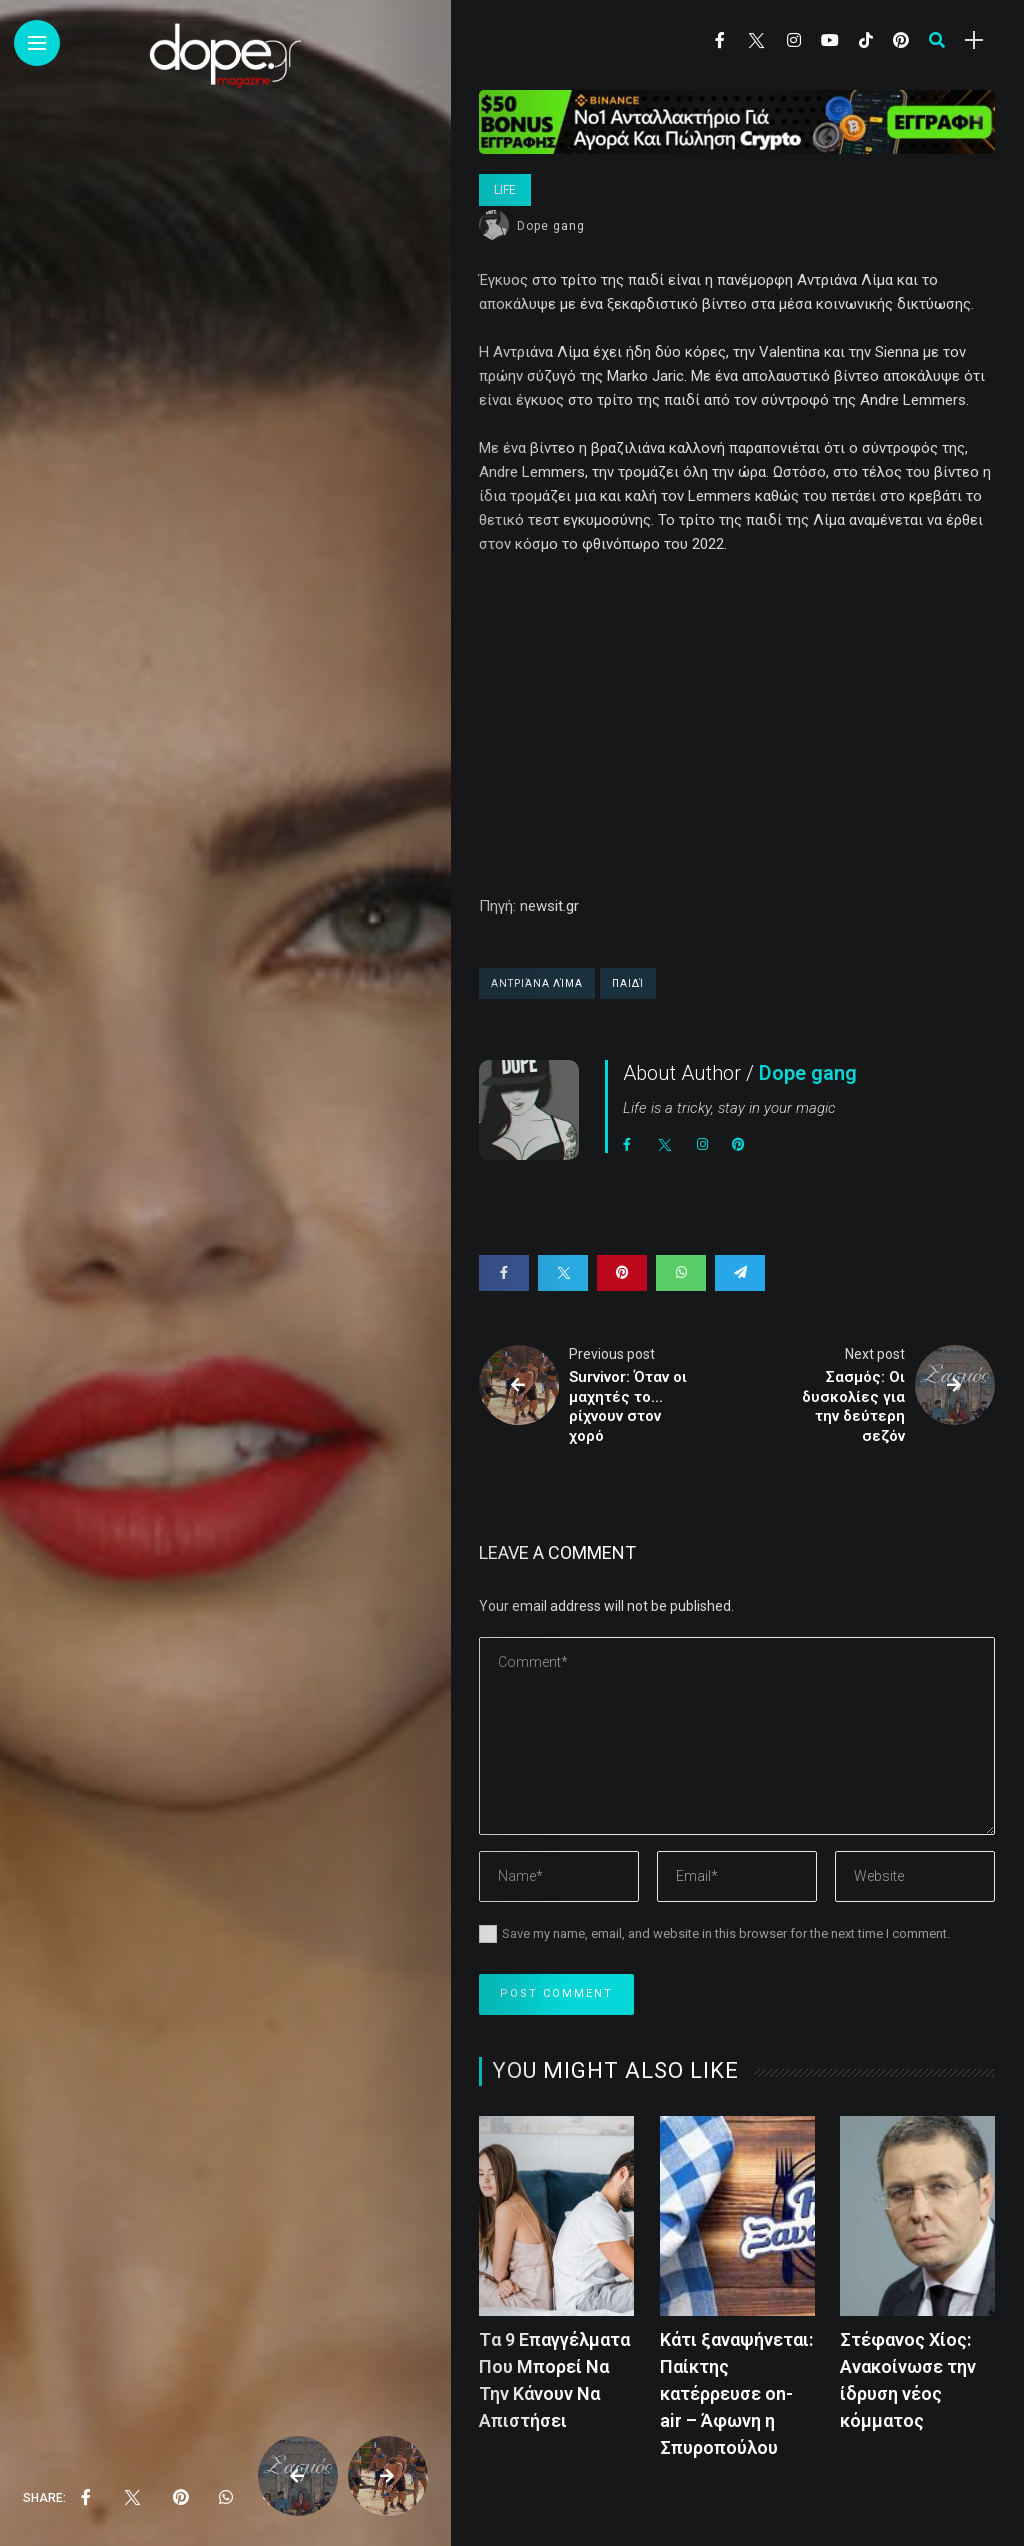 This screenshot has width=1024, height=2546. I want to click on Κάτι ξαναψήνεται: Παίκτης κατέρρευσε on-air – Άφωνη η Σπυροπούλου, so click(736, 2393).